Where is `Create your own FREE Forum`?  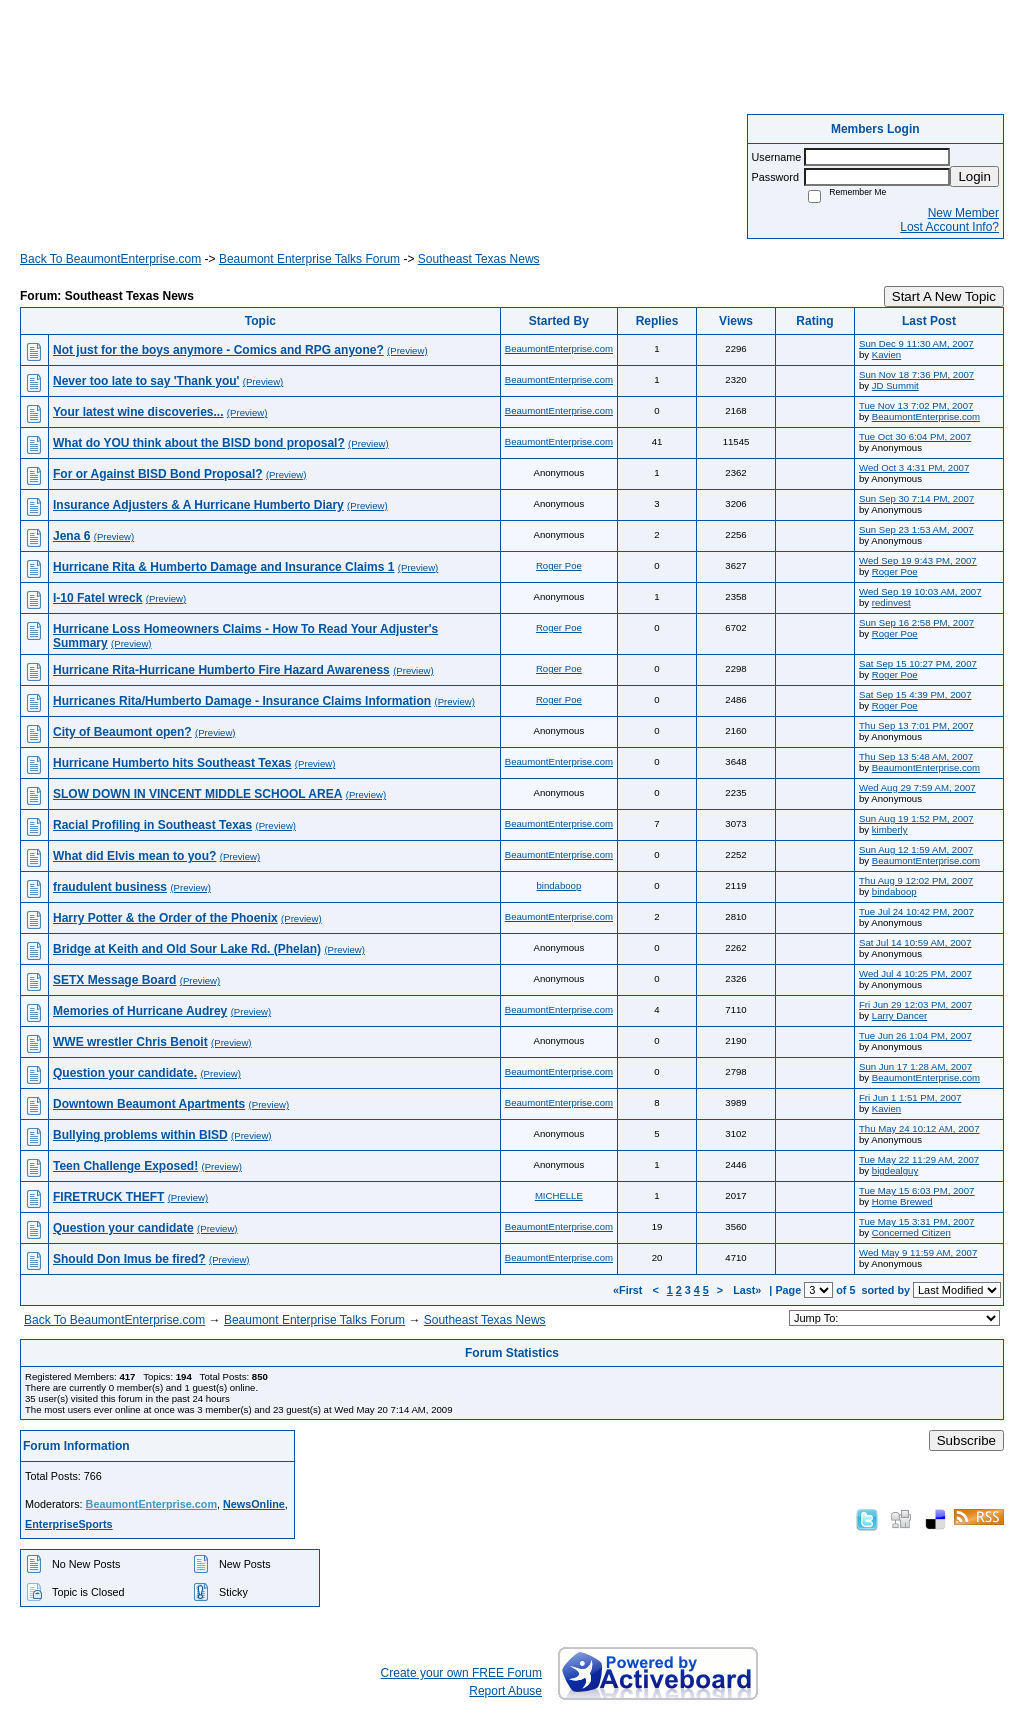 Create your own FREE Forum is located at coordinates (461, 1673).